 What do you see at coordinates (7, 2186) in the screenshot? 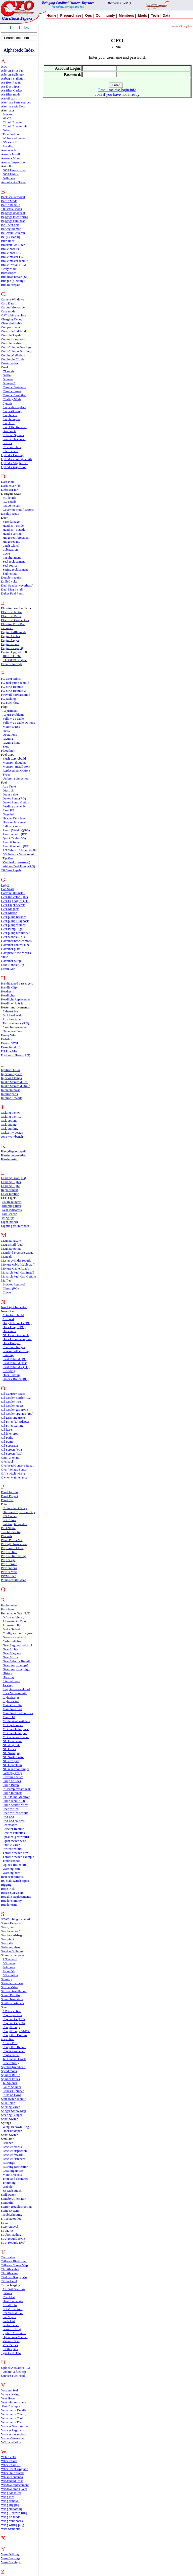
I see `Wobble` at bounding box center [7, 2186].